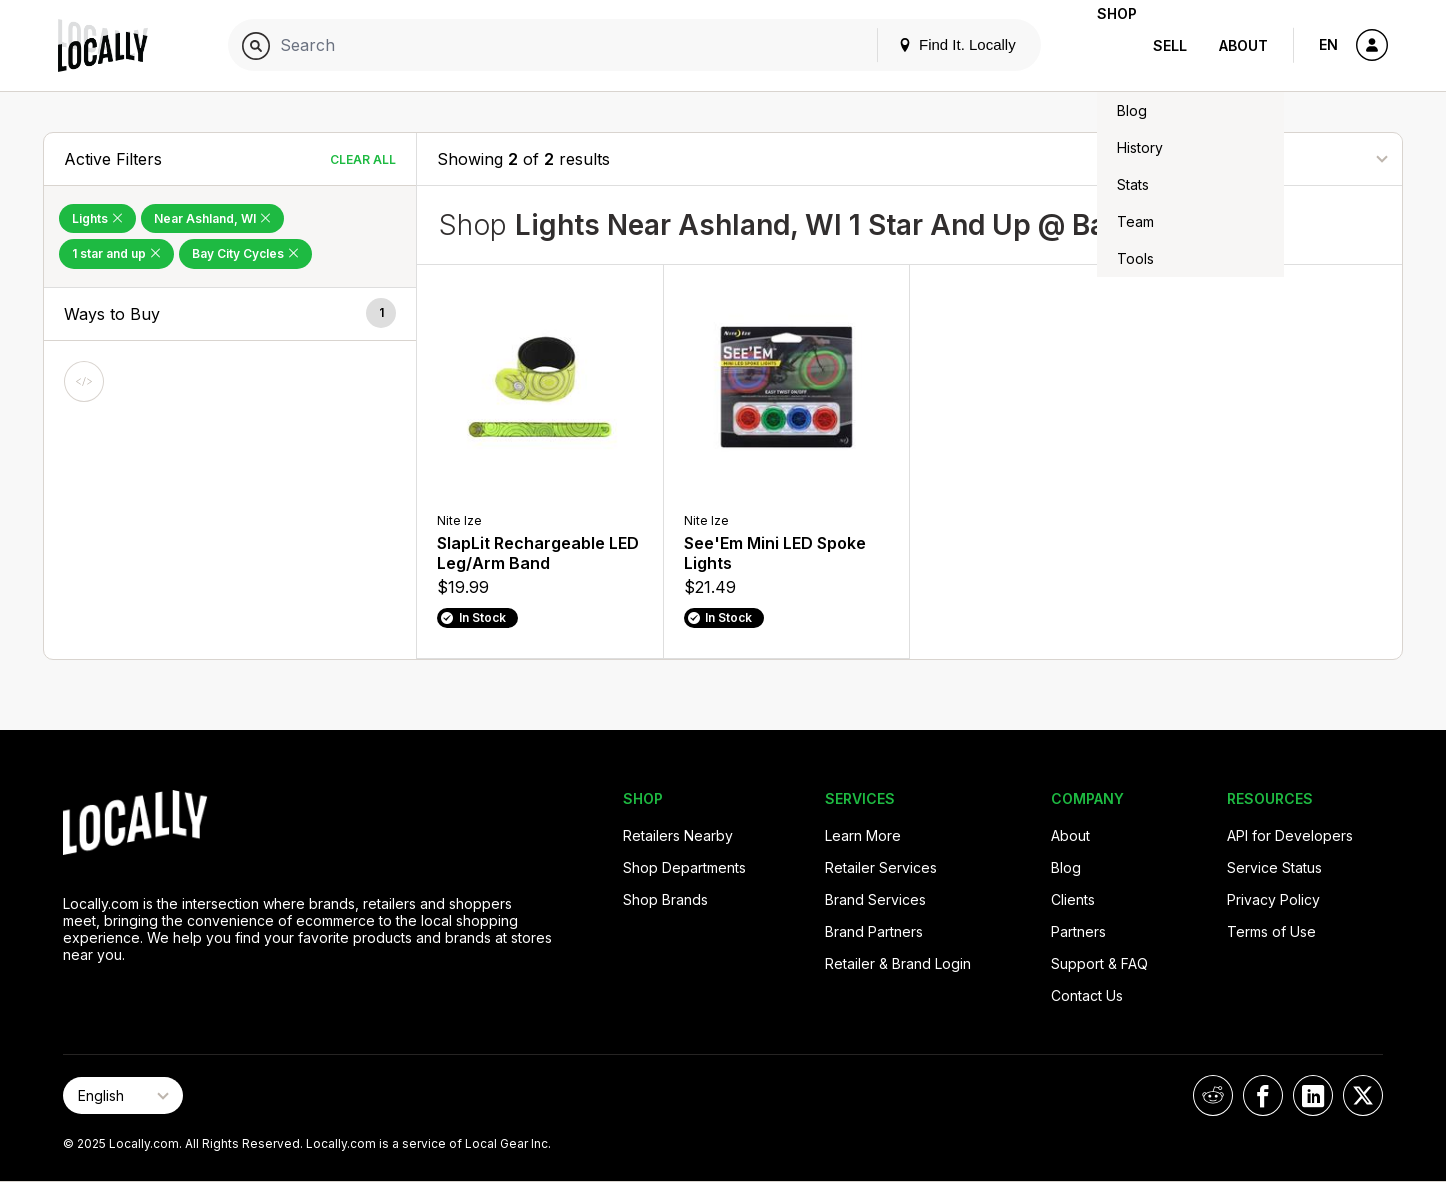  Describe the element at coordinates (230, 314) in the screenshot. I see `[button]` at that location.